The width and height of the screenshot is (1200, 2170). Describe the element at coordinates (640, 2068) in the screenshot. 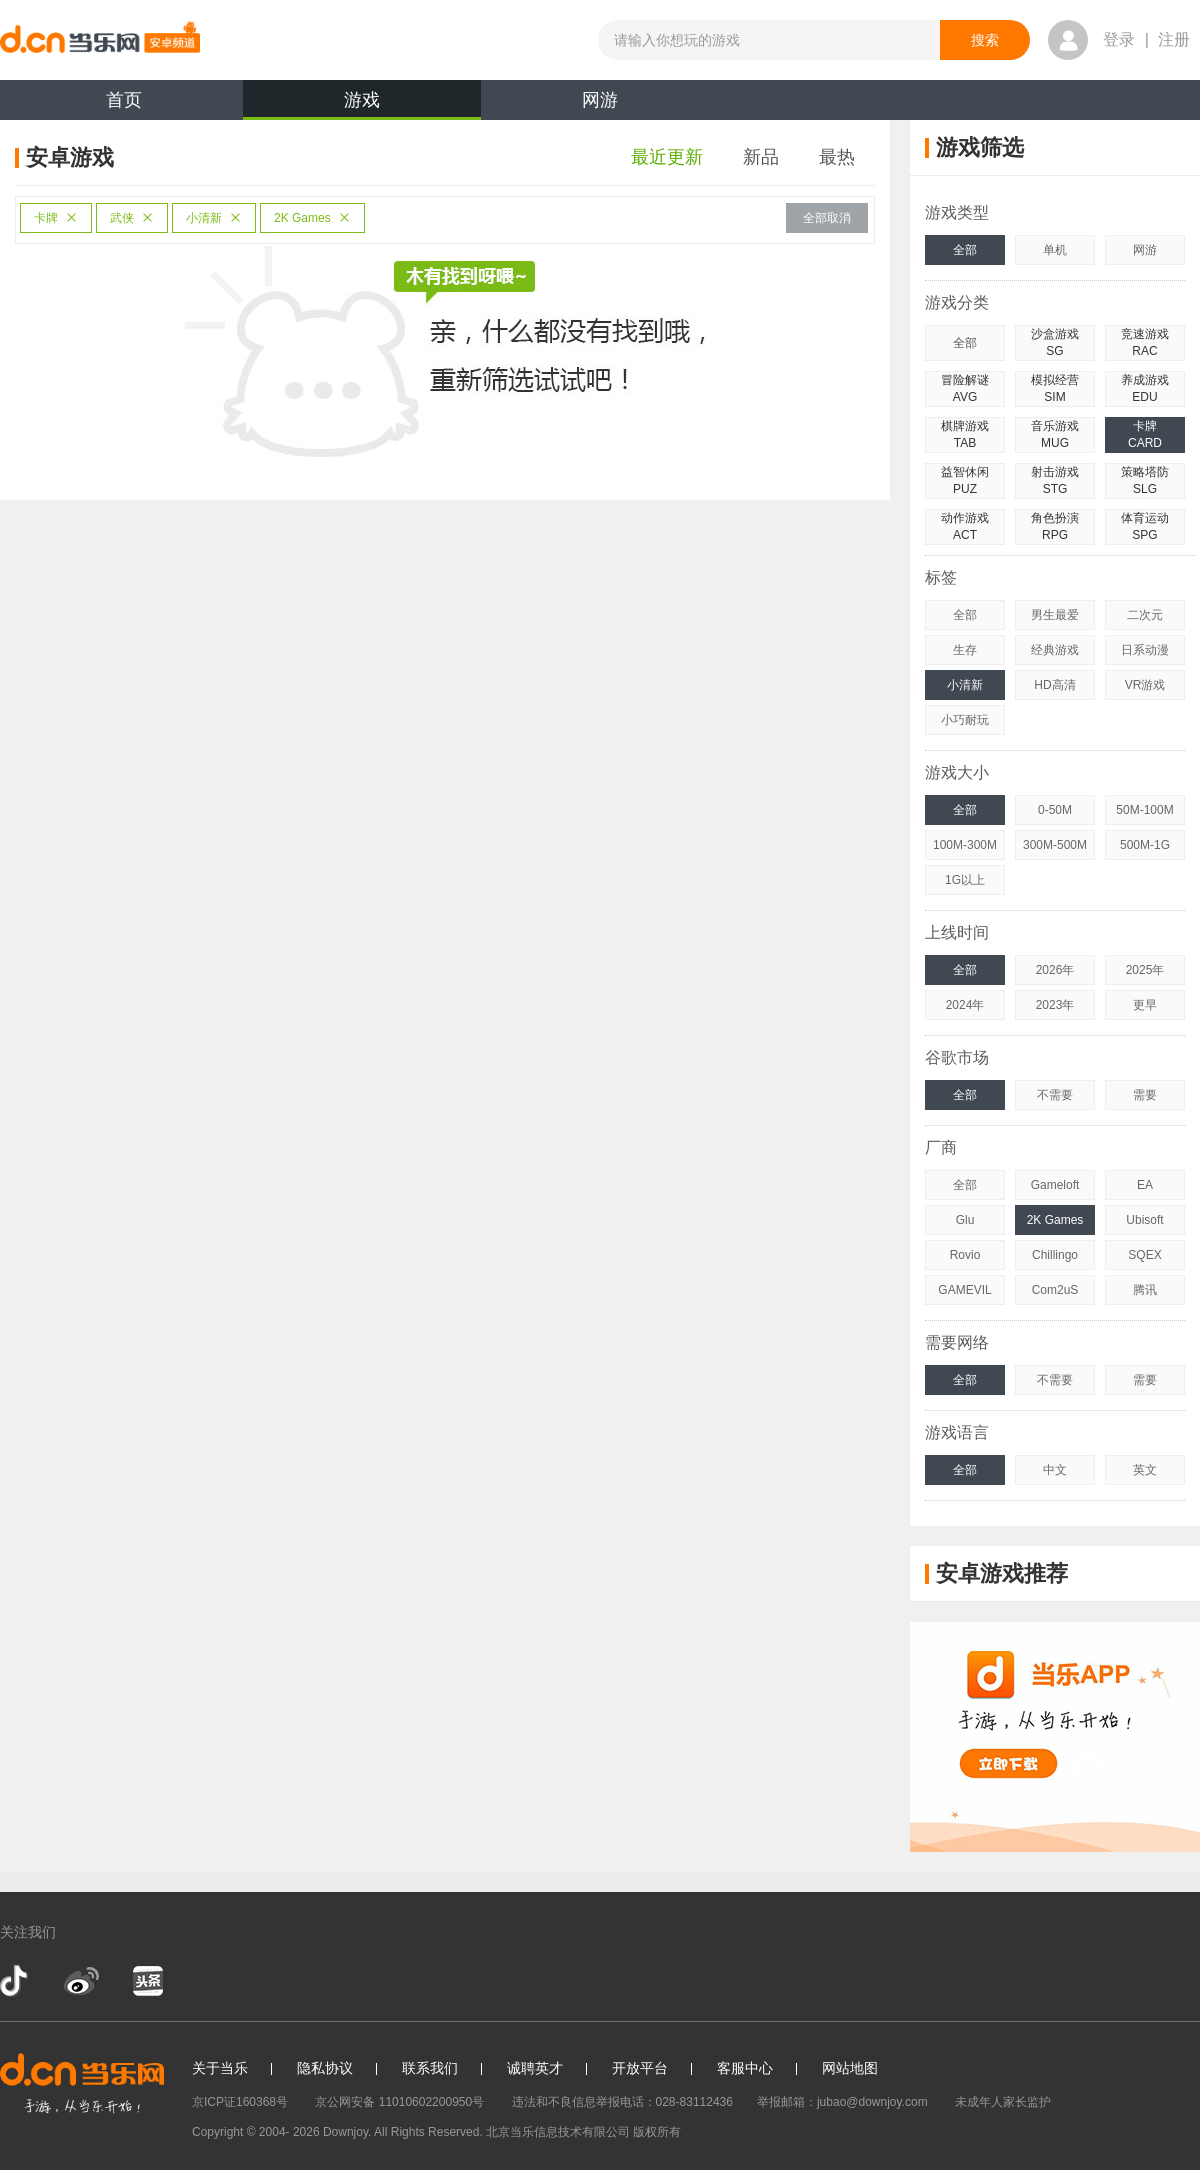

I see `开放平台` at that location.